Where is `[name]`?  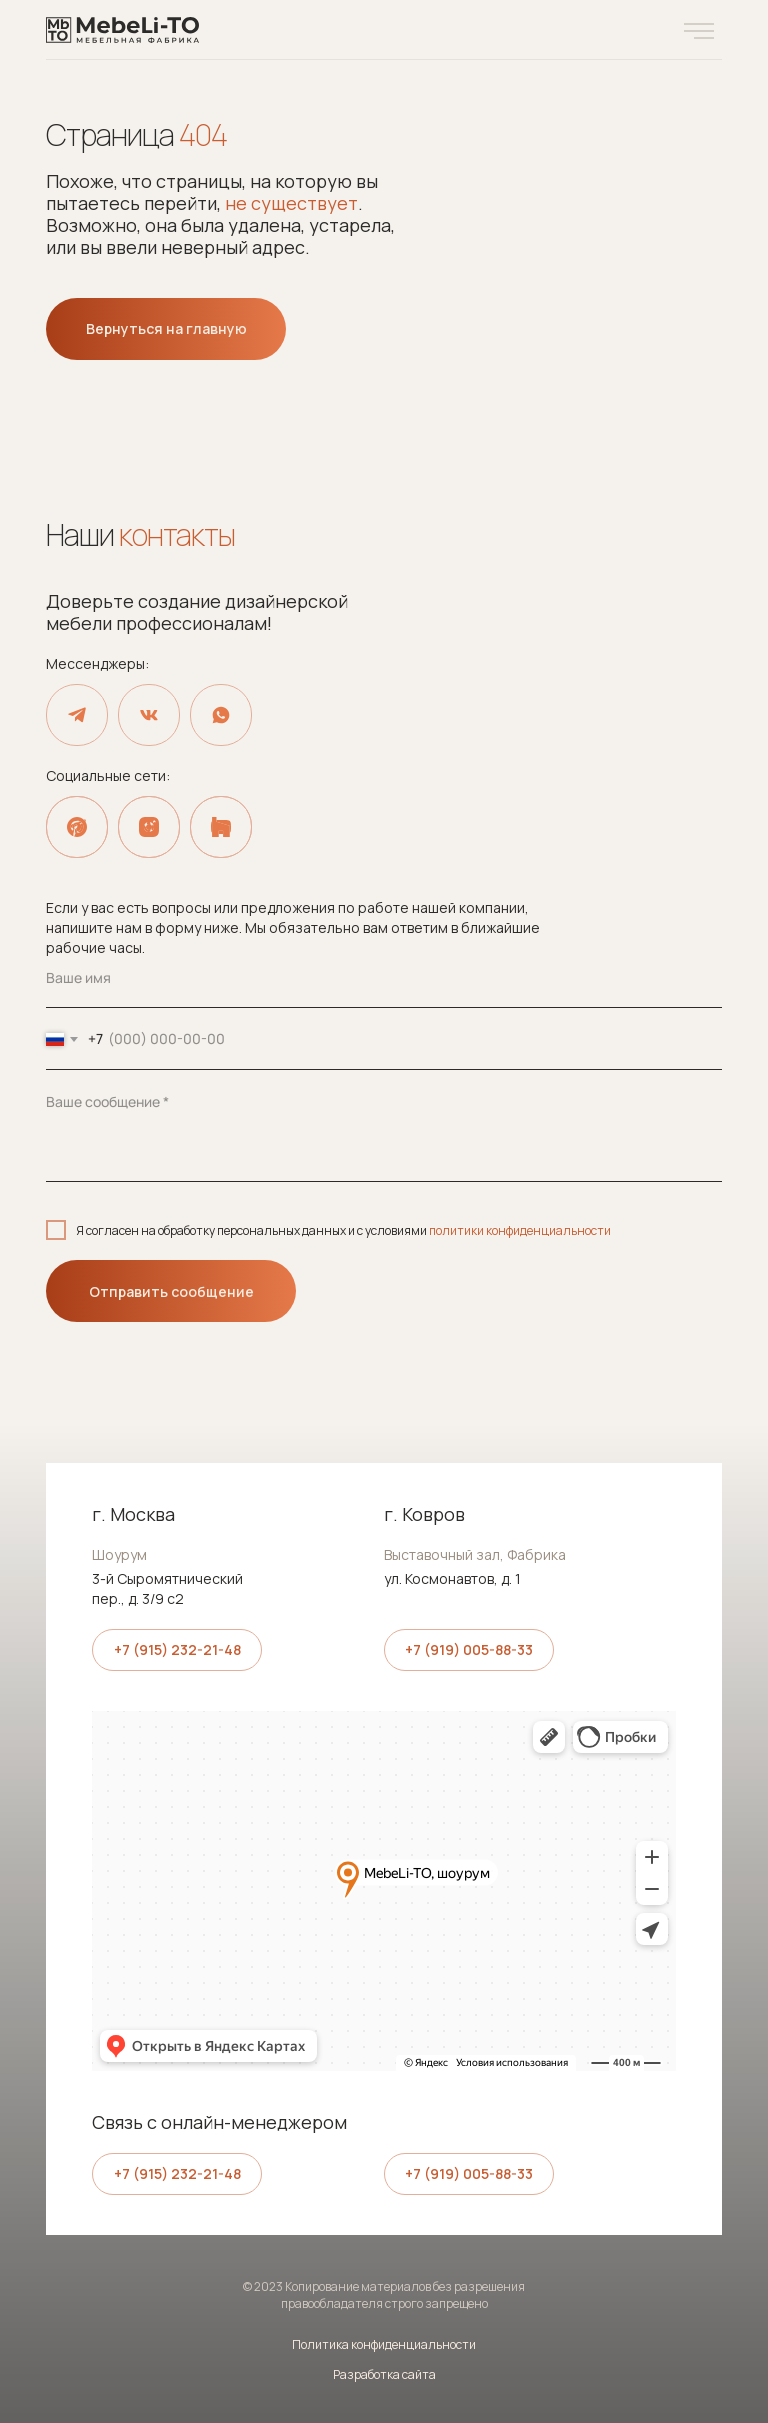
[name] is located at coordinates (384, 978).